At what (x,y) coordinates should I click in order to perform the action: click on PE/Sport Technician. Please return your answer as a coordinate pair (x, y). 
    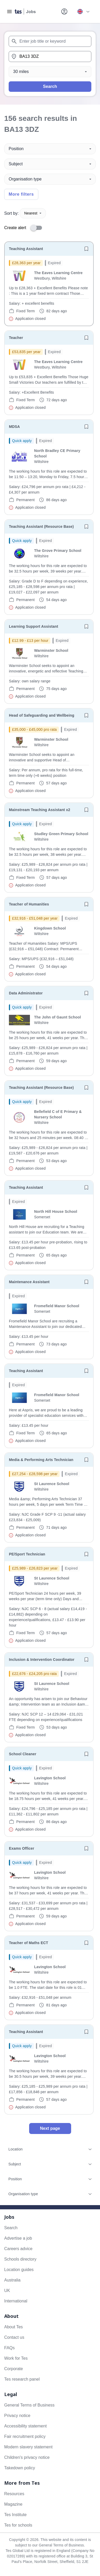
    Looking at the image, I should click on (27, 1554).